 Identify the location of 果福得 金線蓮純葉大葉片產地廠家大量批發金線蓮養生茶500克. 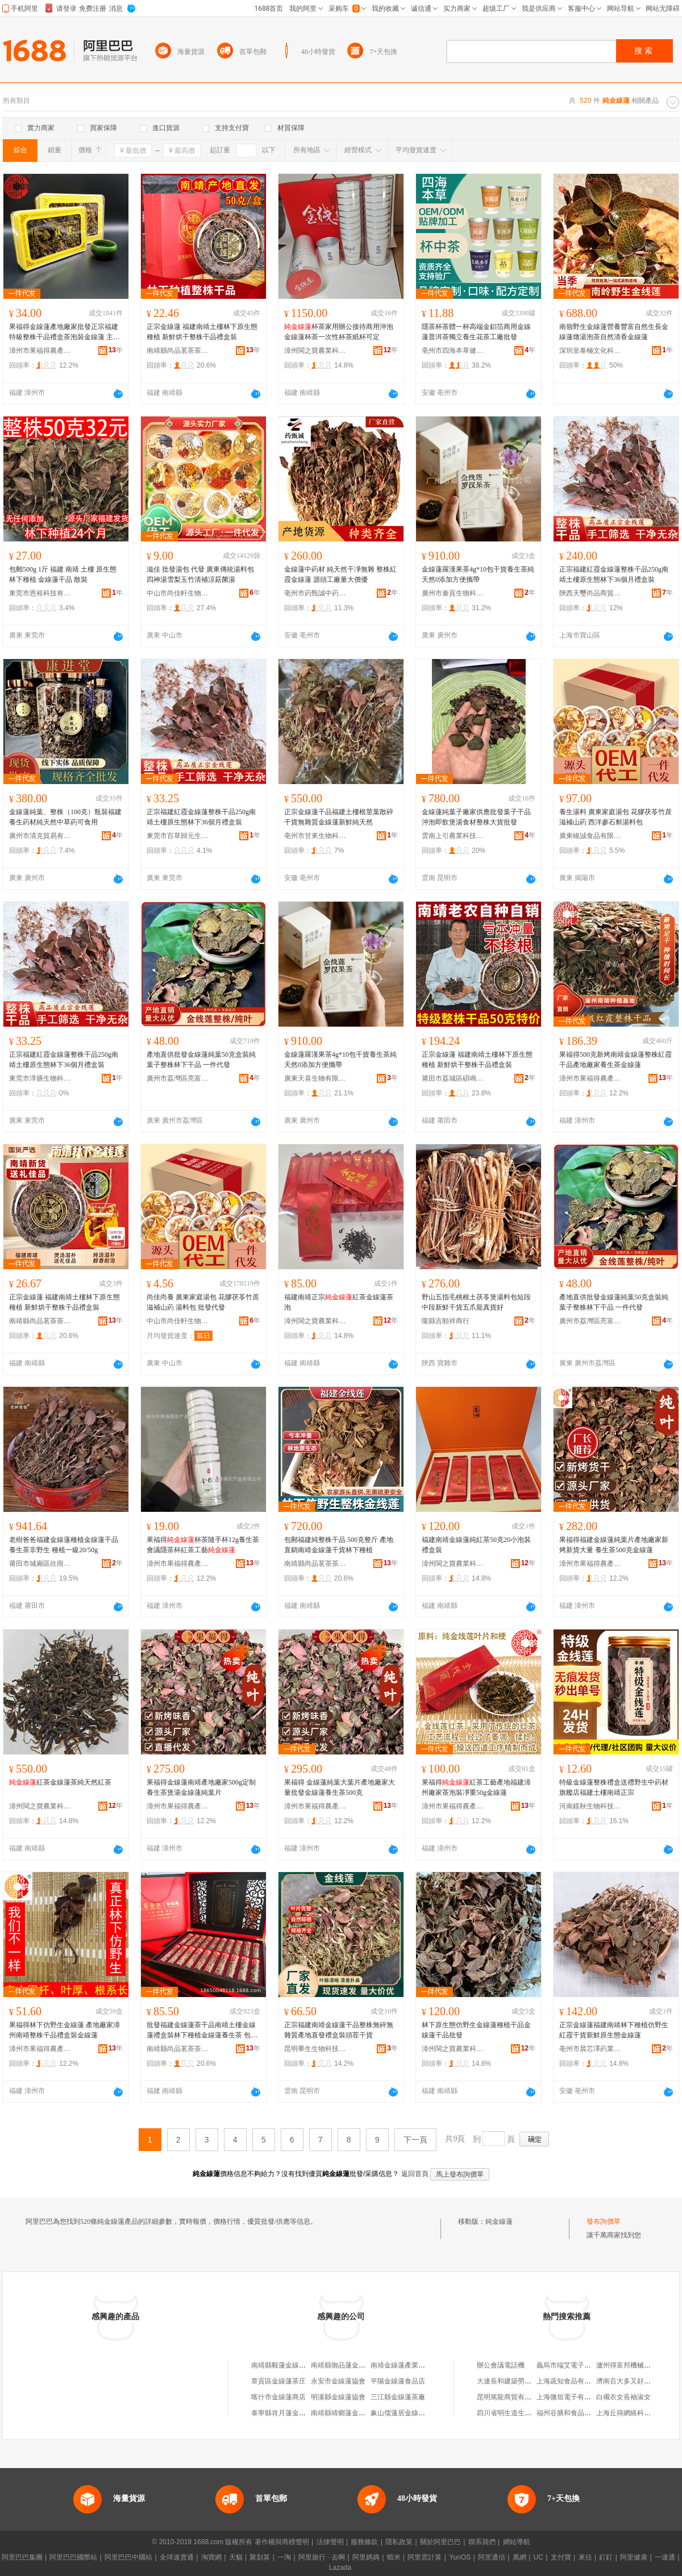
(339, 1787).